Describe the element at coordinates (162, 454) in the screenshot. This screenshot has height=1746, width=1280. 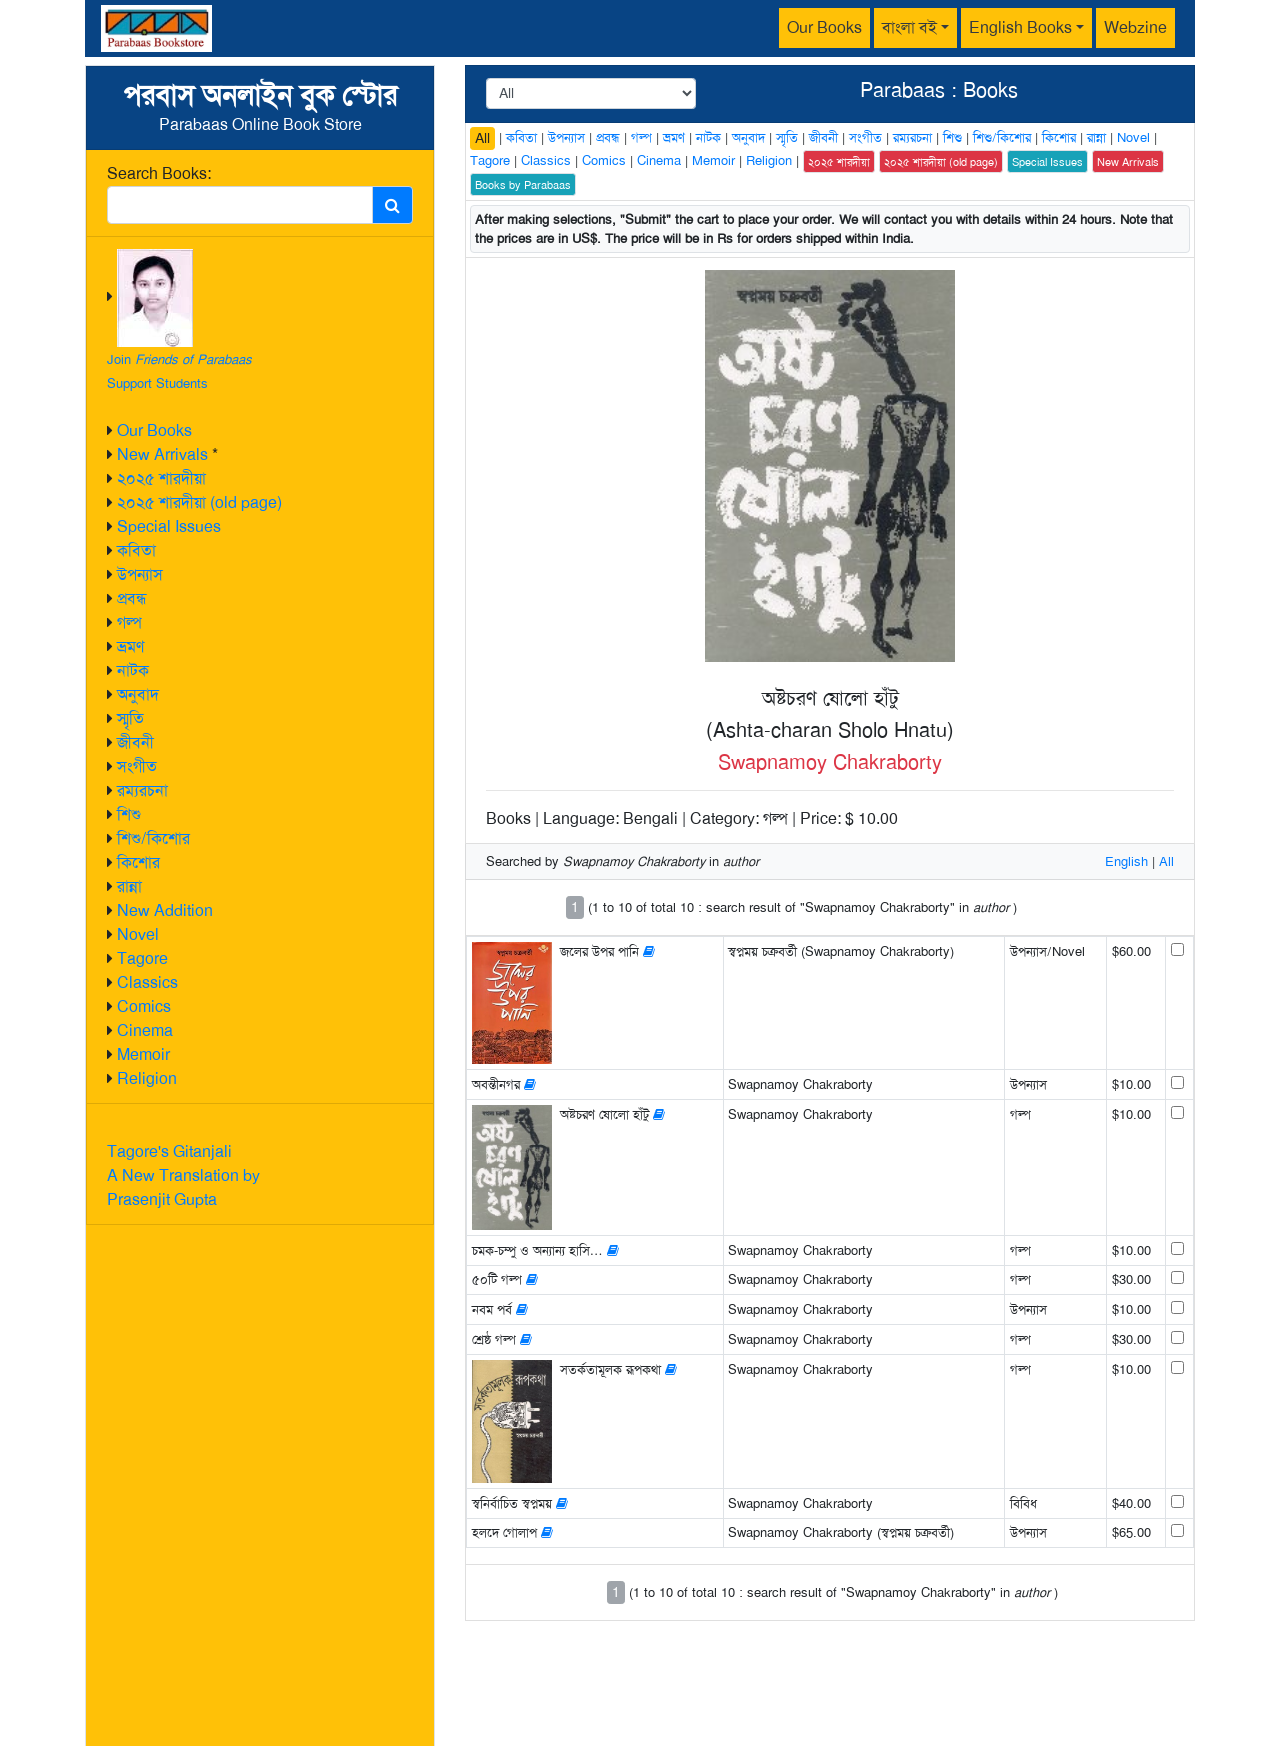
I see `New Arrivals` at that location.